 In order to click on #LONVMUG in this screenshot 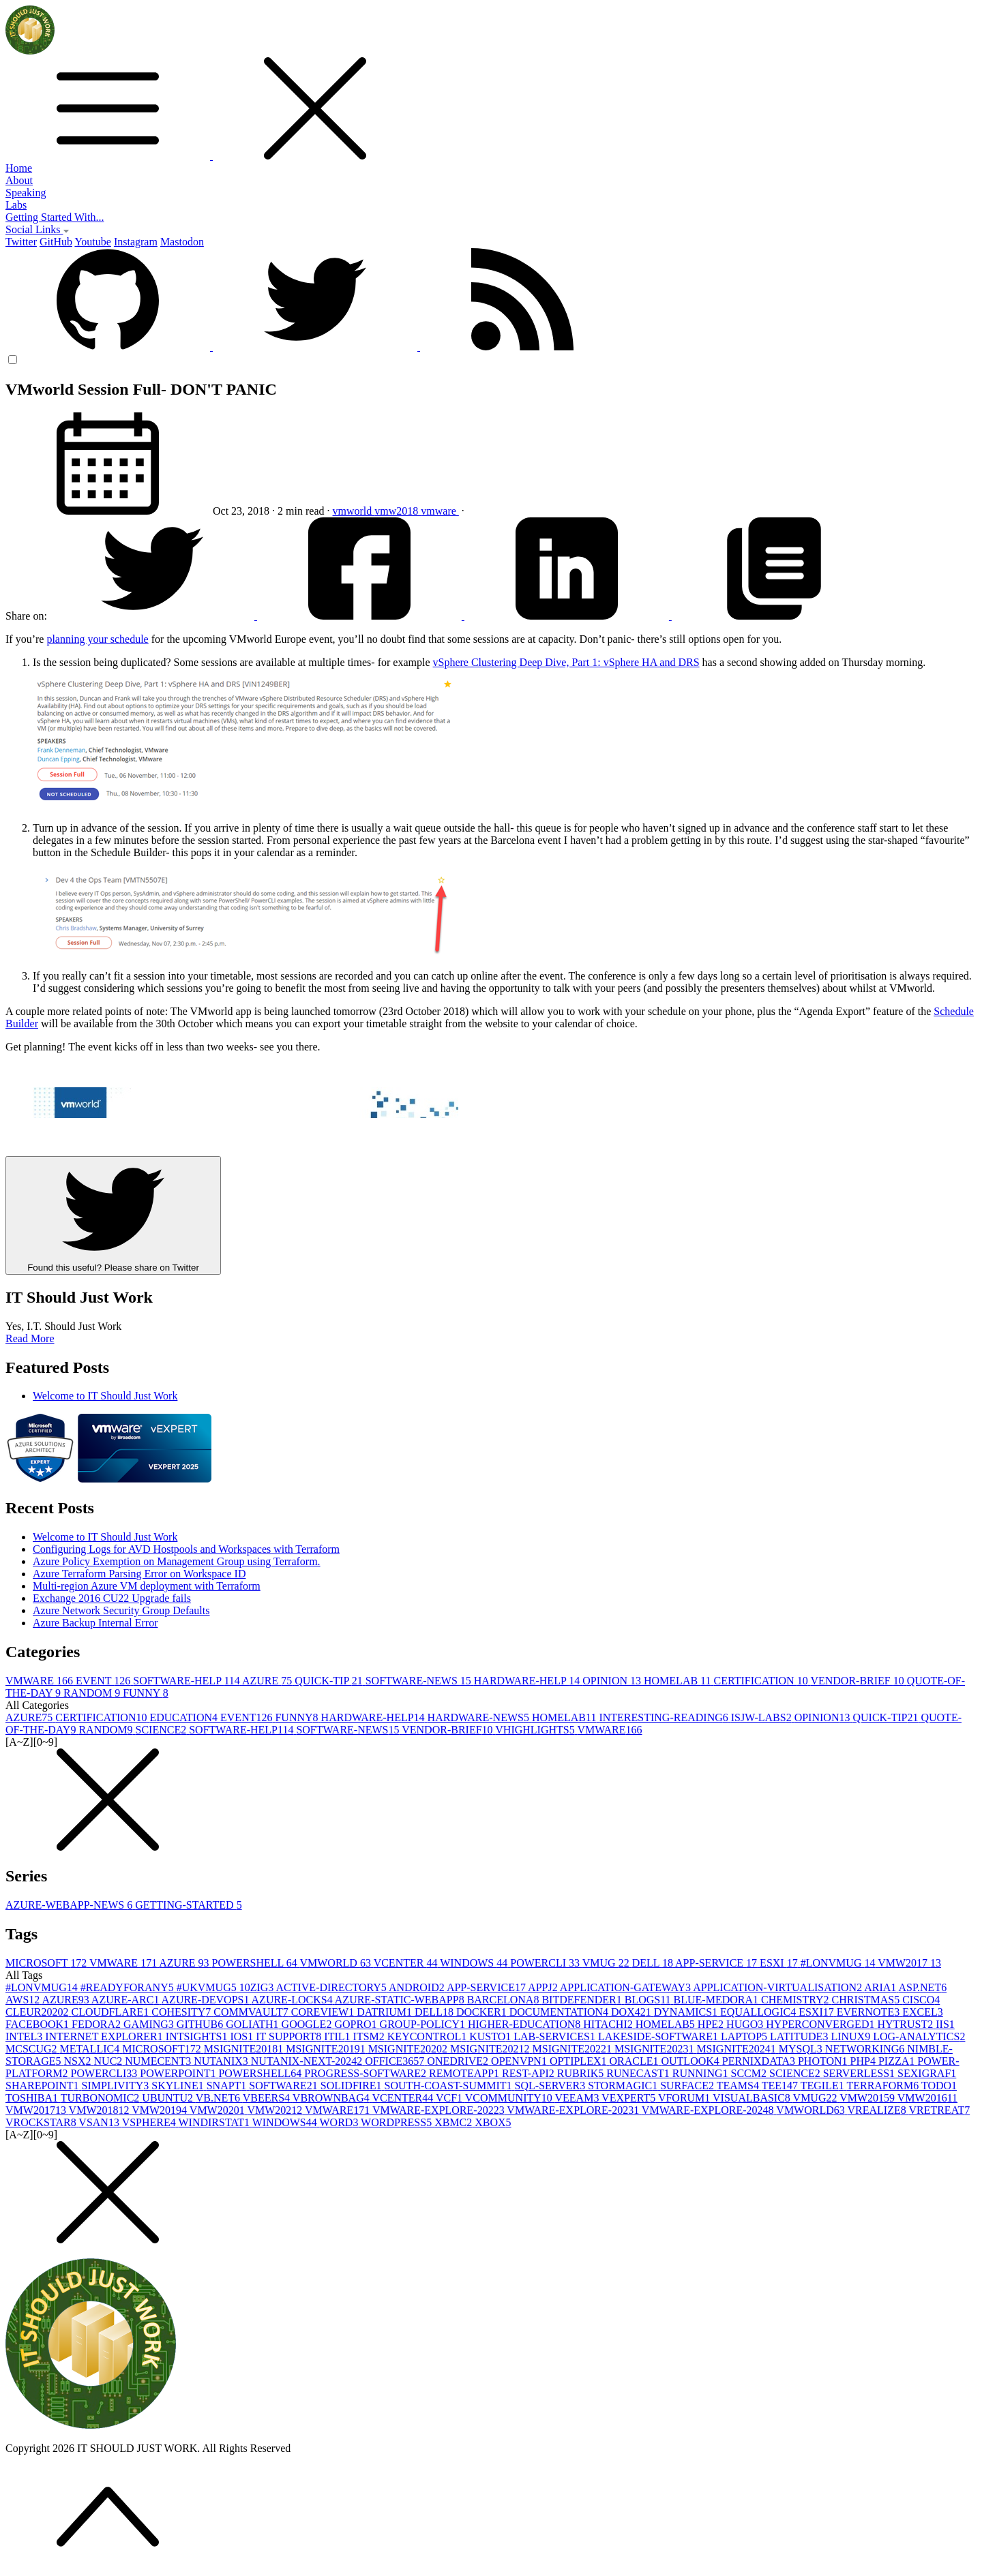, I will do `click(839, 1963)`.